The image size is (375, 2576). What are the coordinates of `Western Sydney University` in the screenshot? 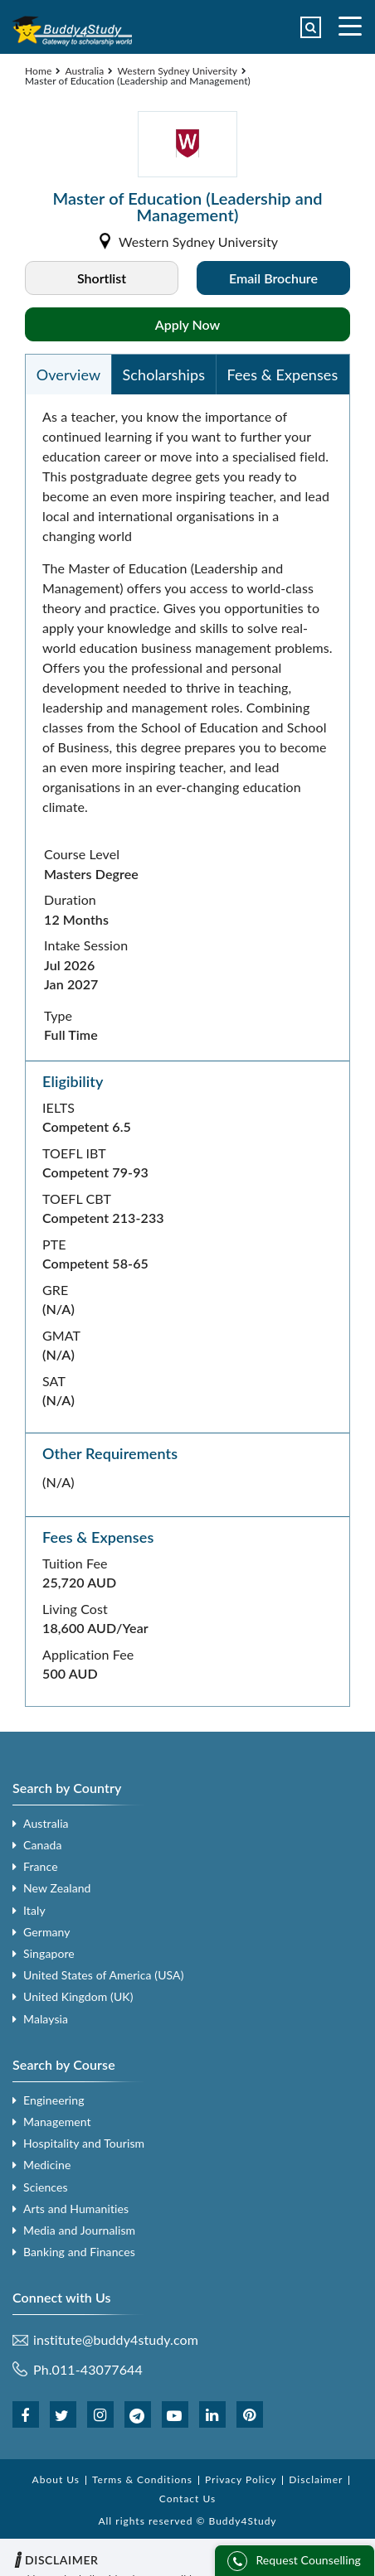 It's located at (177, 71).